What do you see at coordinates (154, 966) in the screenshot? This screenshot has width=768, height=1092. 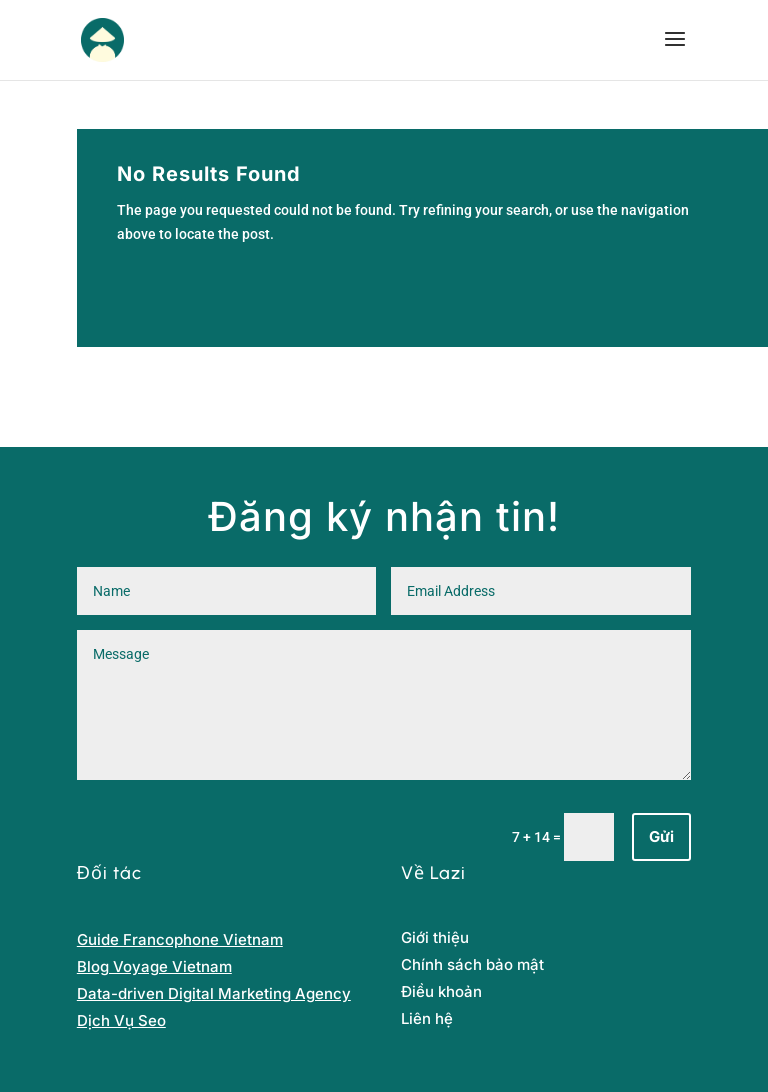 I see `Blog Voyage Vietnam` at bounding box center [154, 966].